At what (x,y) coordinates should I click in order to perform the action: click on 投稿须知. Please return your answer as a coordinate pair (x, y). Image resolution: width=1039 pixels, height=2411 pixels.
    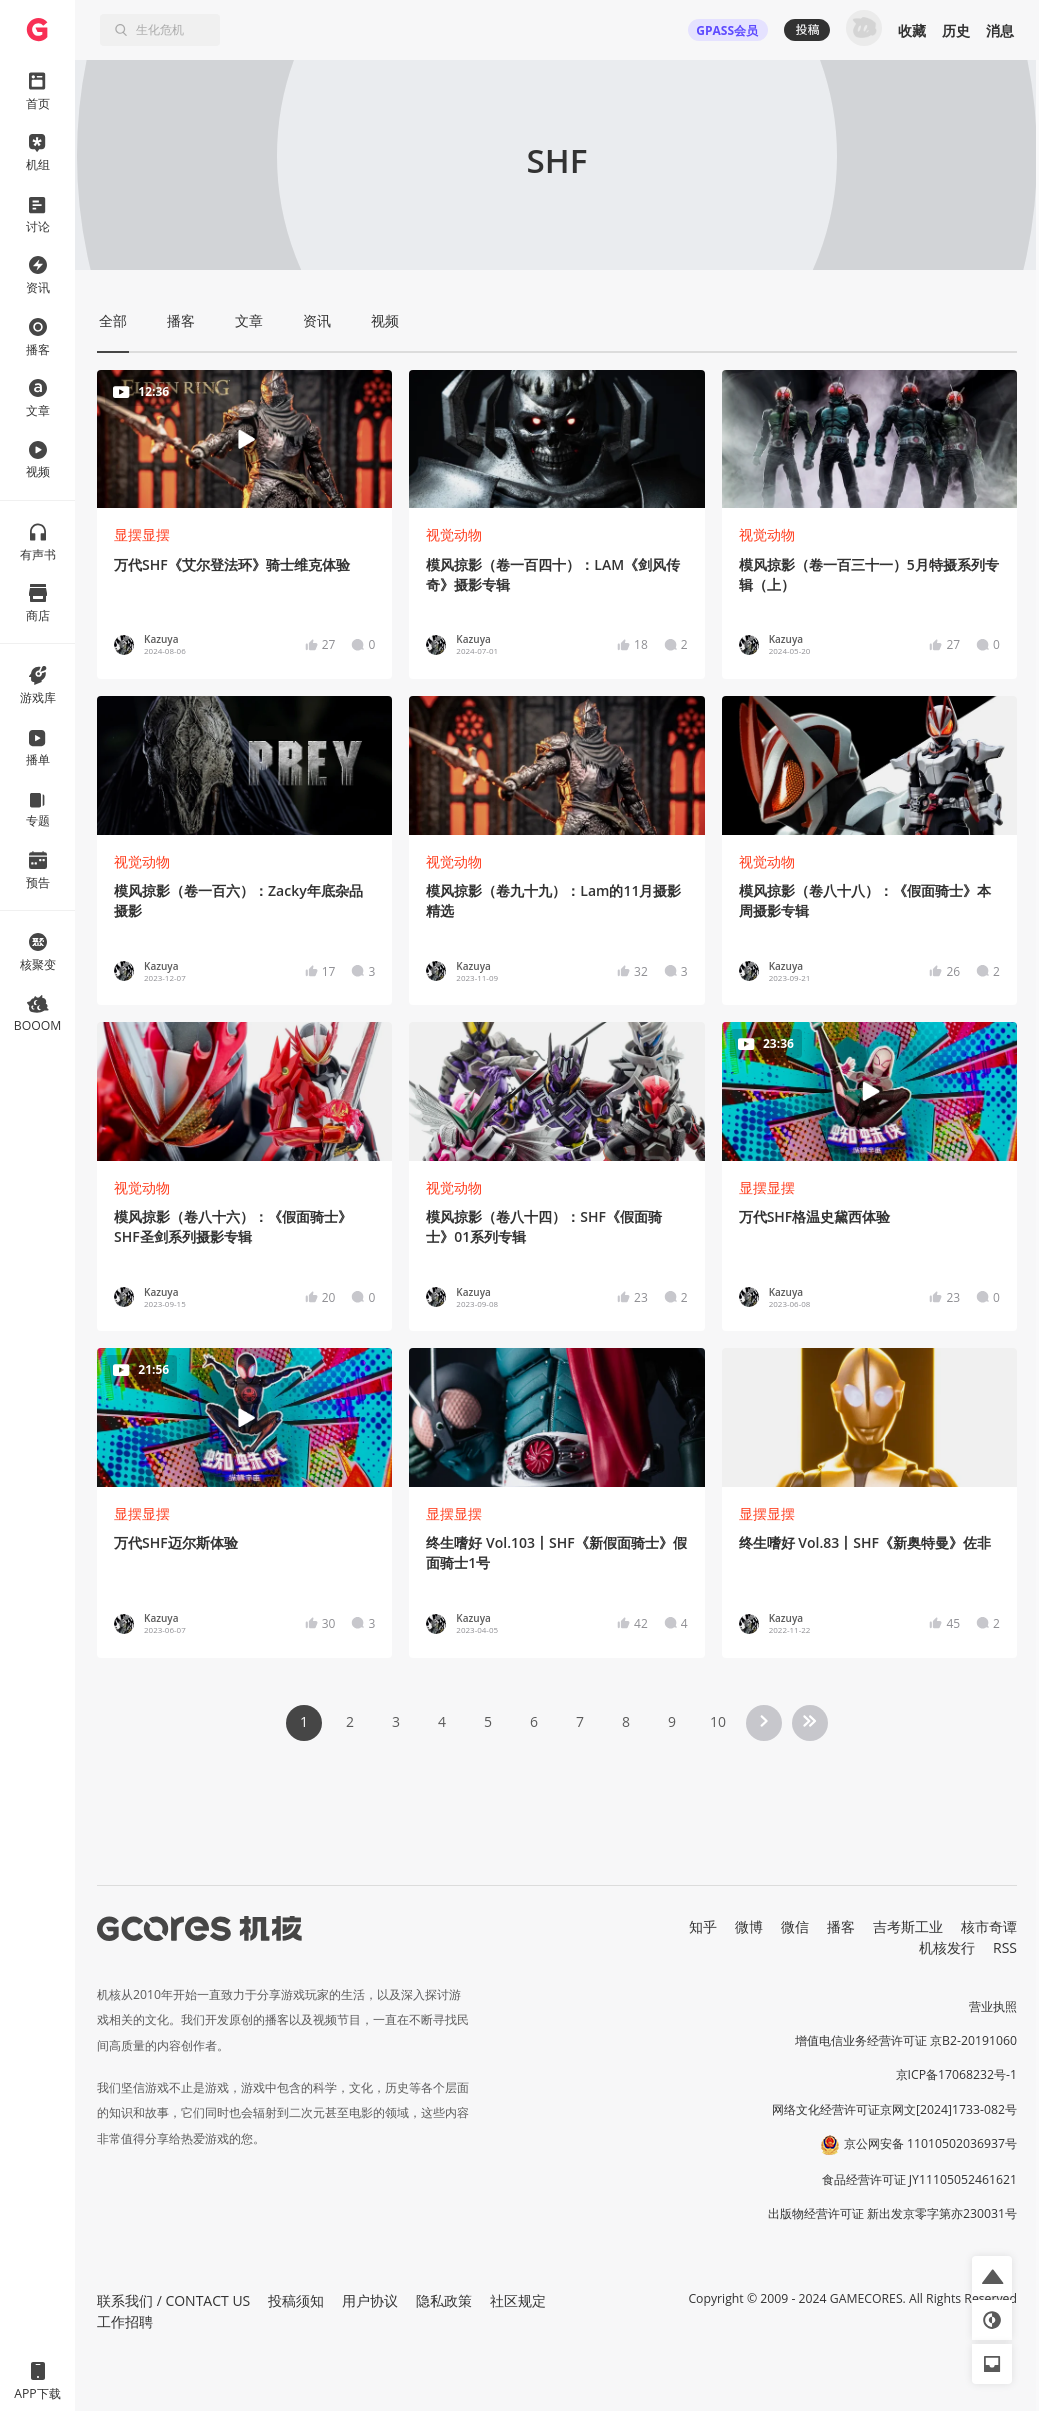
    Looking at the image, I should click on (296, 2300).